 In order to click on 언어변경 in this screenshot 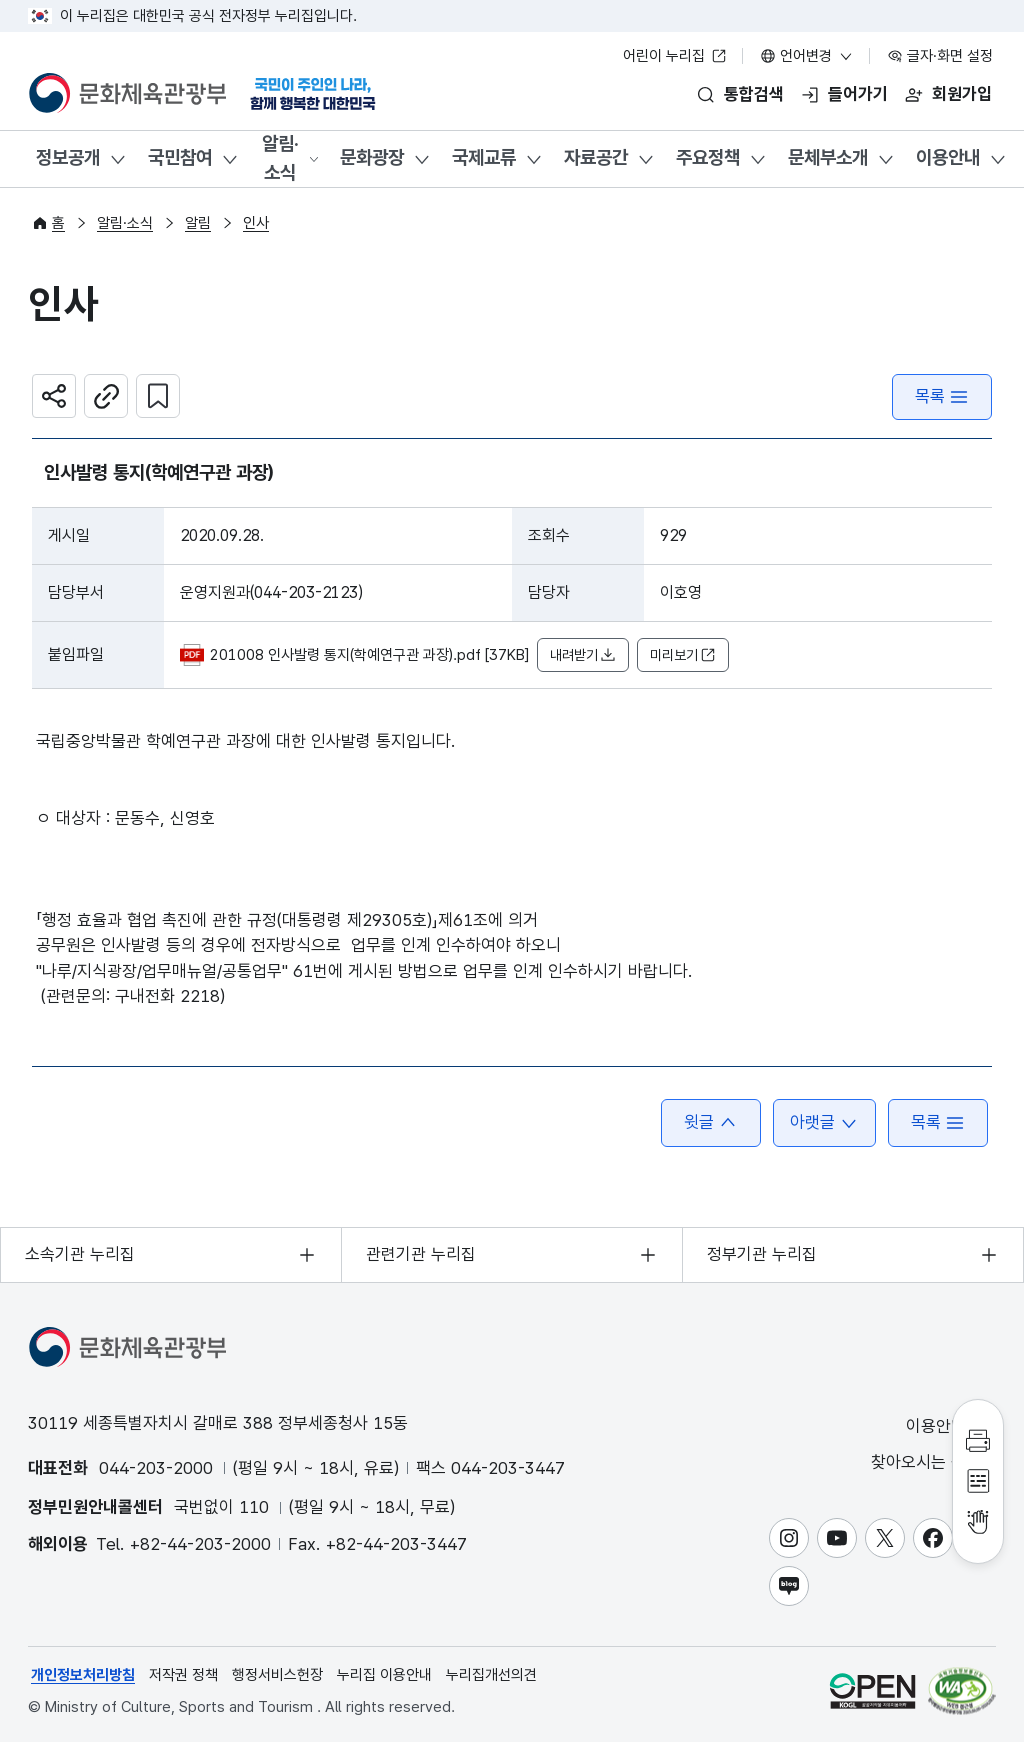, I will do `click(807, 56)`.